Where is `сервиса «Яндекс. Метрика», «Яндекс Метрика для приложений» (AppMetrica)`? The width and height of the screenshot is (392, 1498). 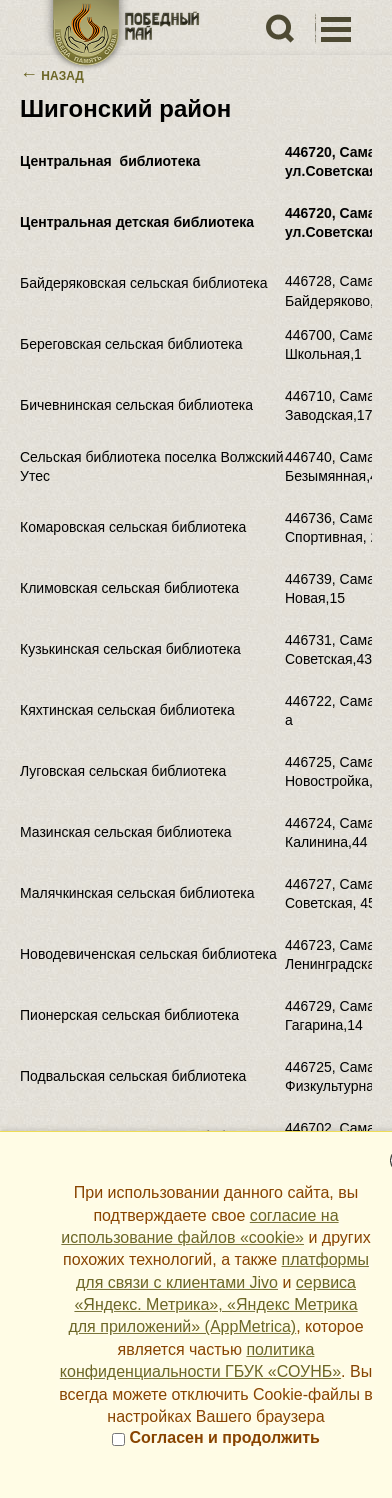 сервиса «Яндекс. Метрика», «Яндекс Метрика для приложений» (AppMetrica) is located at coordinates (212, 1305).